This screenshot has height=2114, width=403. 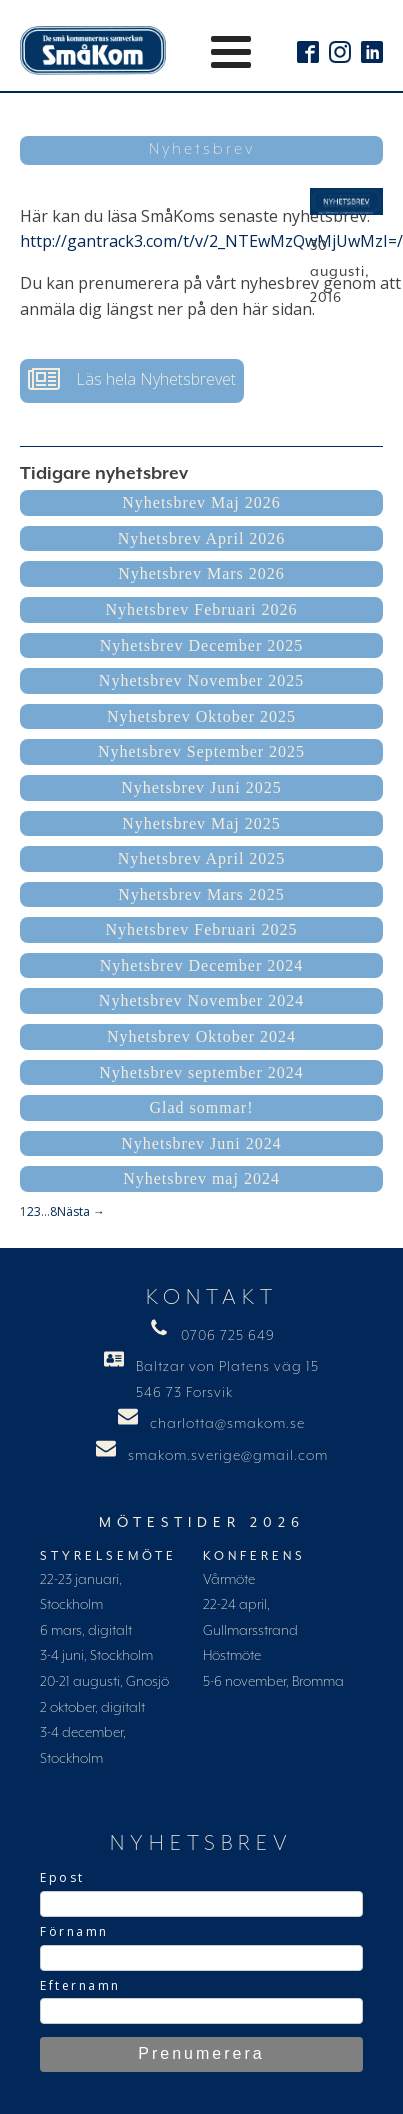 What do you see at coordinates (201, 1000) in the screenshot?
I see `Nyhetsbrev November 2024` at bounding box center [201, 1000].